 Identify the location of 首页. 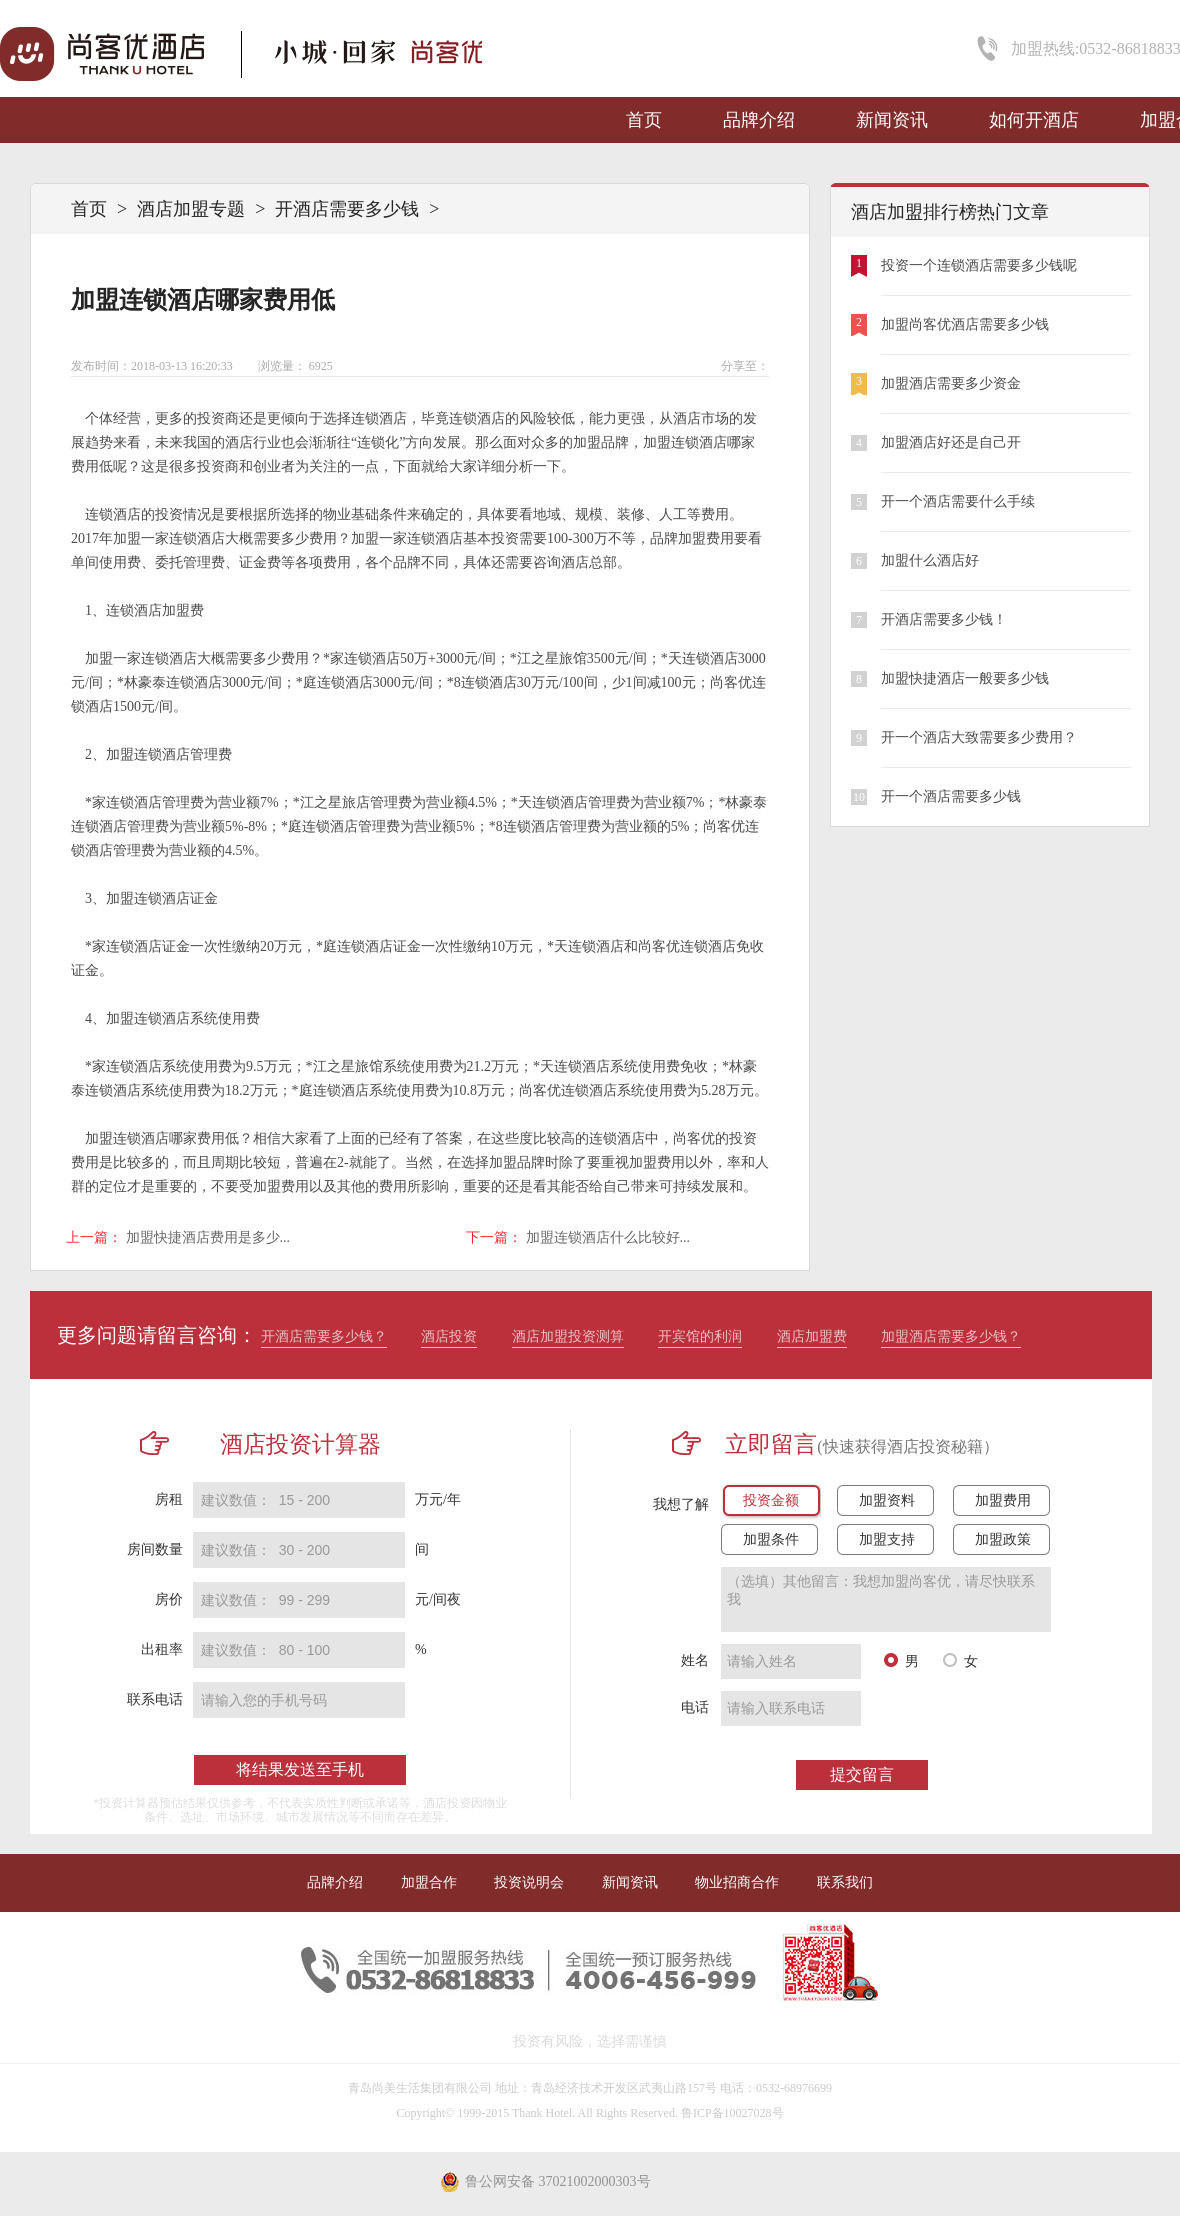
(644, 120).